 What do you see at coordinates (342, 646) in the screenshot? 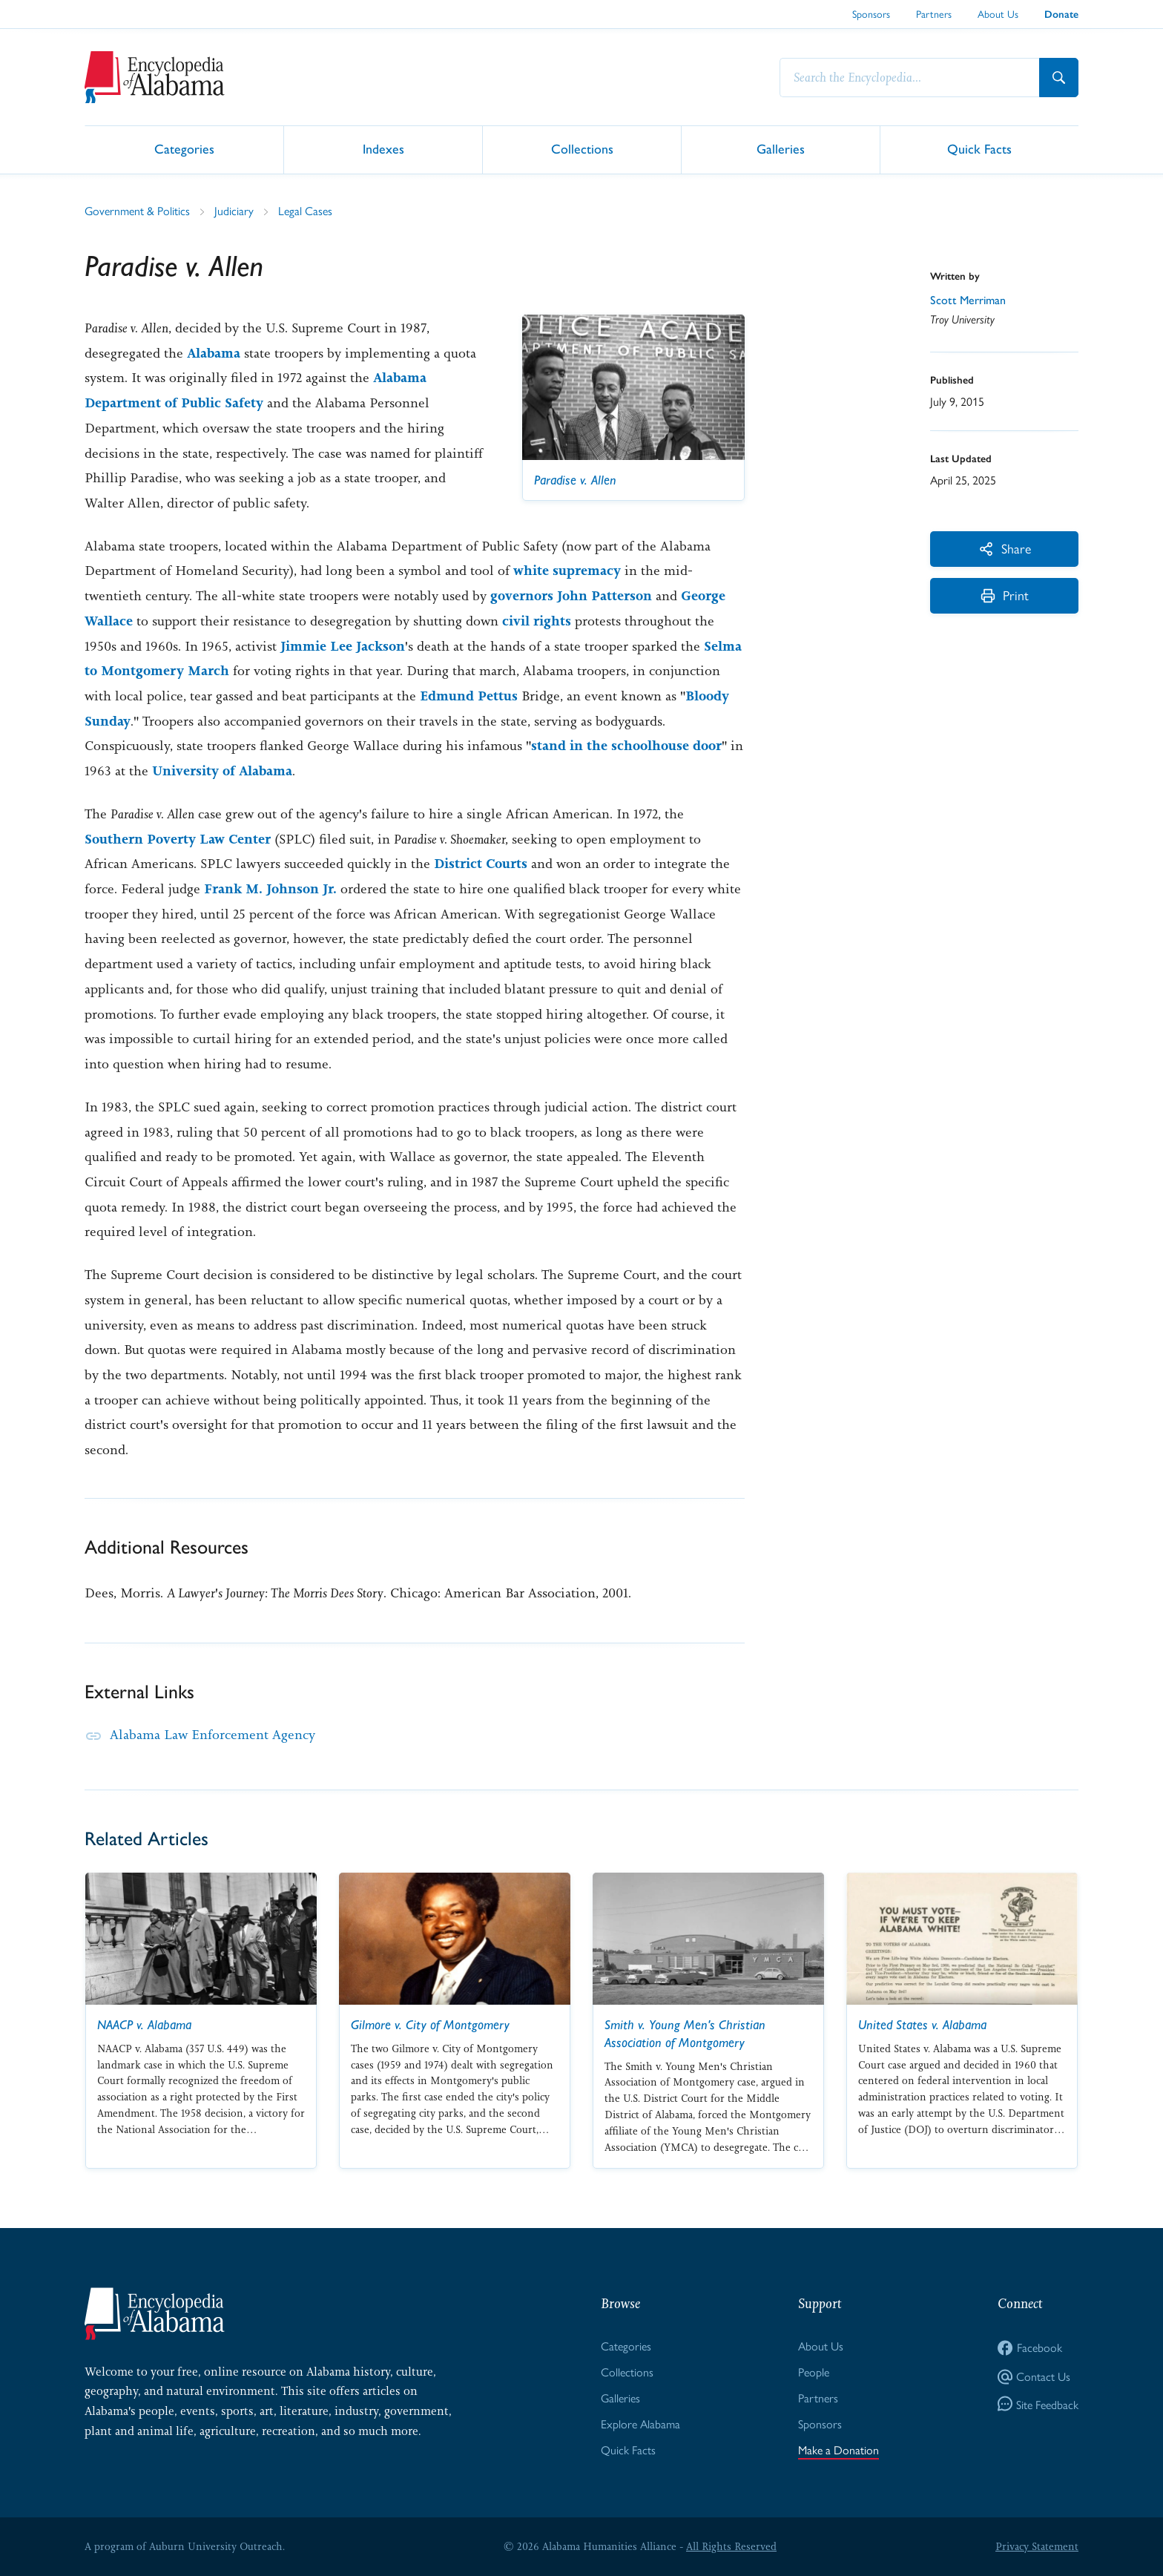
I see `Jimmie Lee Jackson` at bounding box center [342, 646].